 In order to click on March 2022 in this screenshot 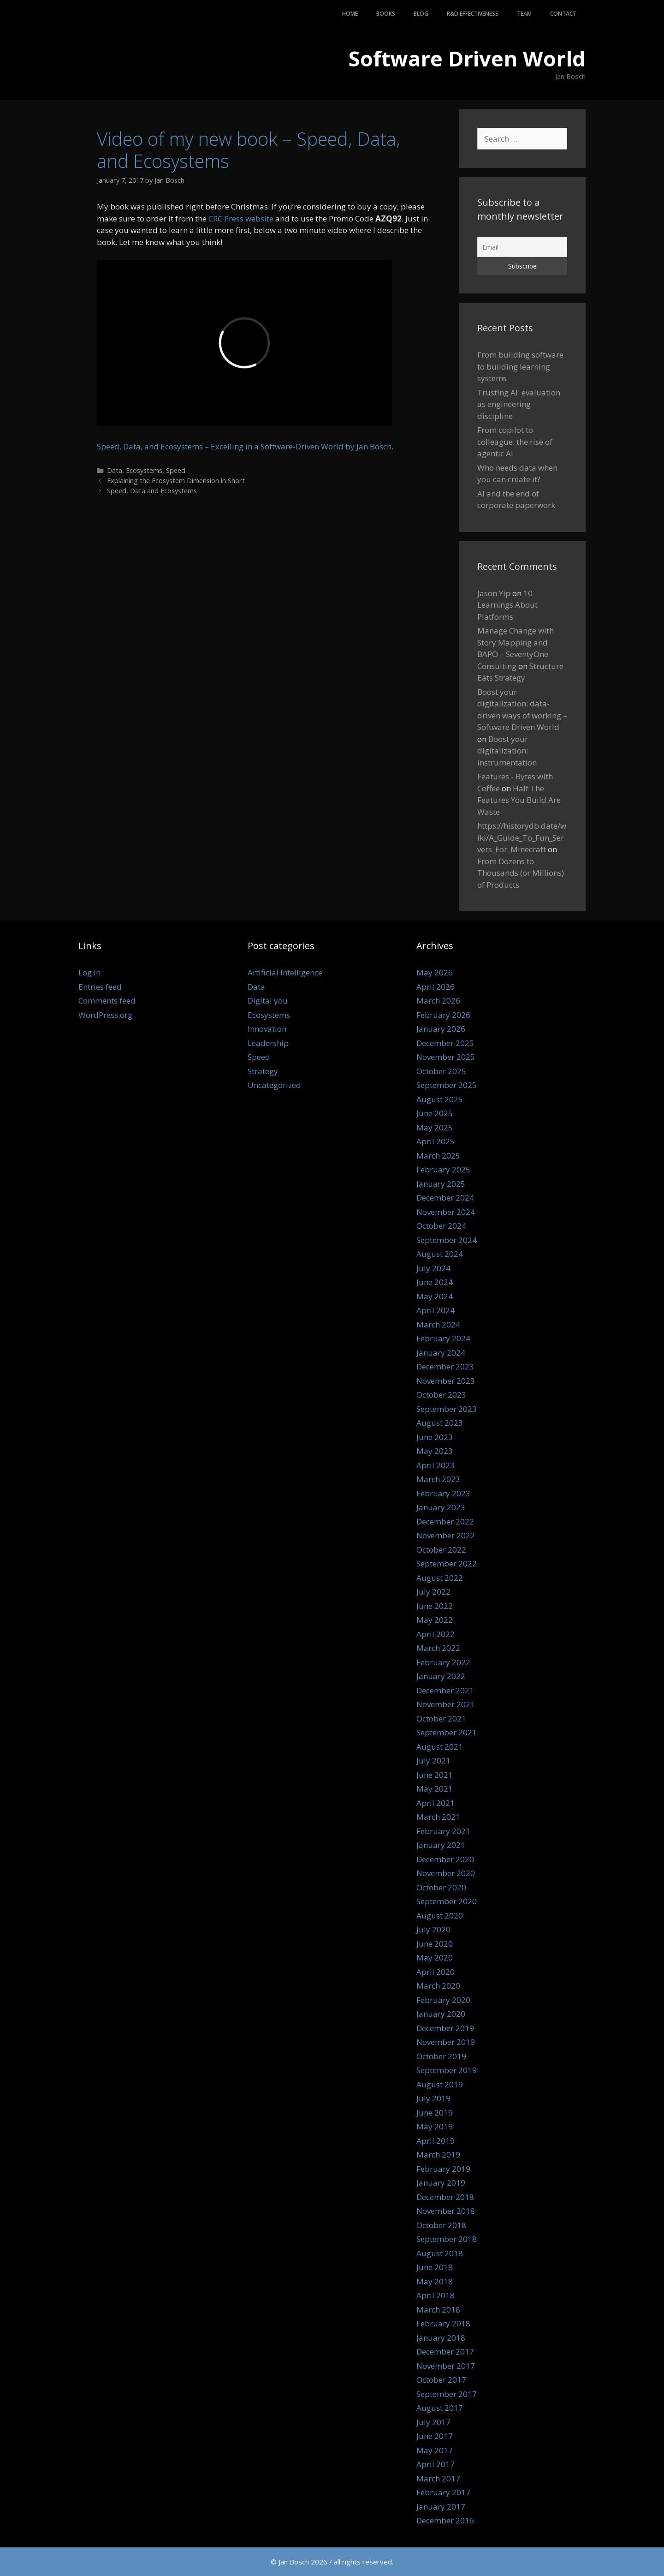, I will do `click(438, 1648)`.